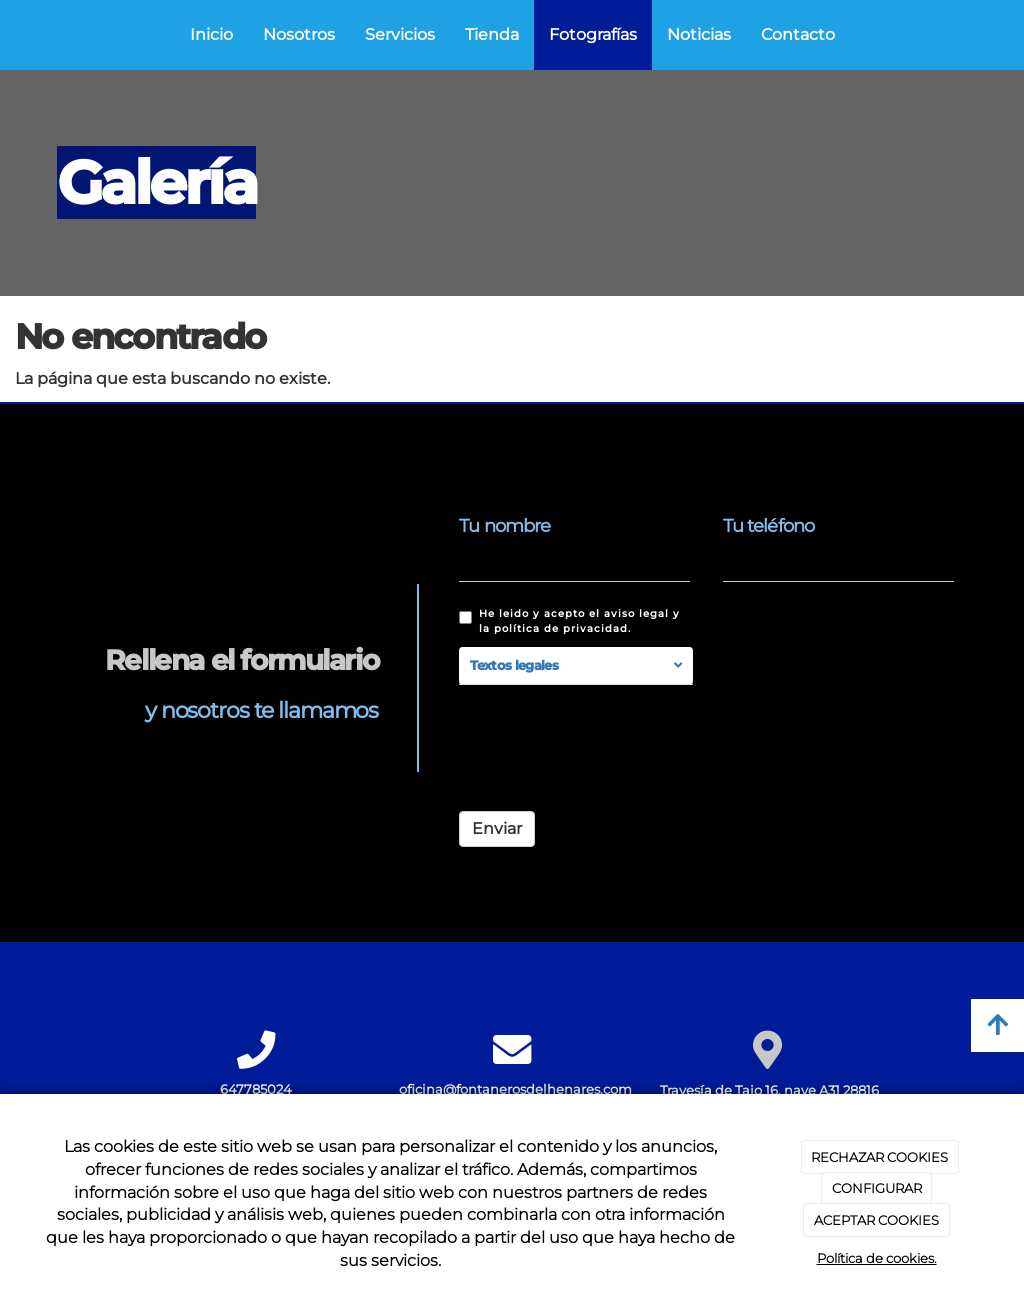  Describe the element at coordinates (611, 757) in the screenshot. I see `[presentation]` at that location.